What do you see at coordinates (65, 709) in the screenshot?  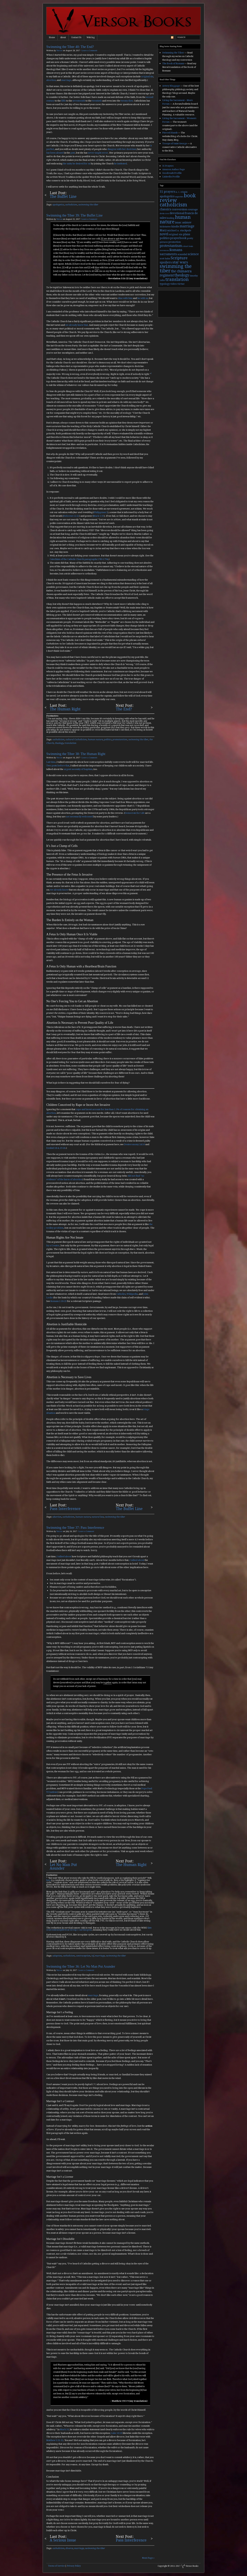 I see `The Human Right` at bounding box center [65, 709].